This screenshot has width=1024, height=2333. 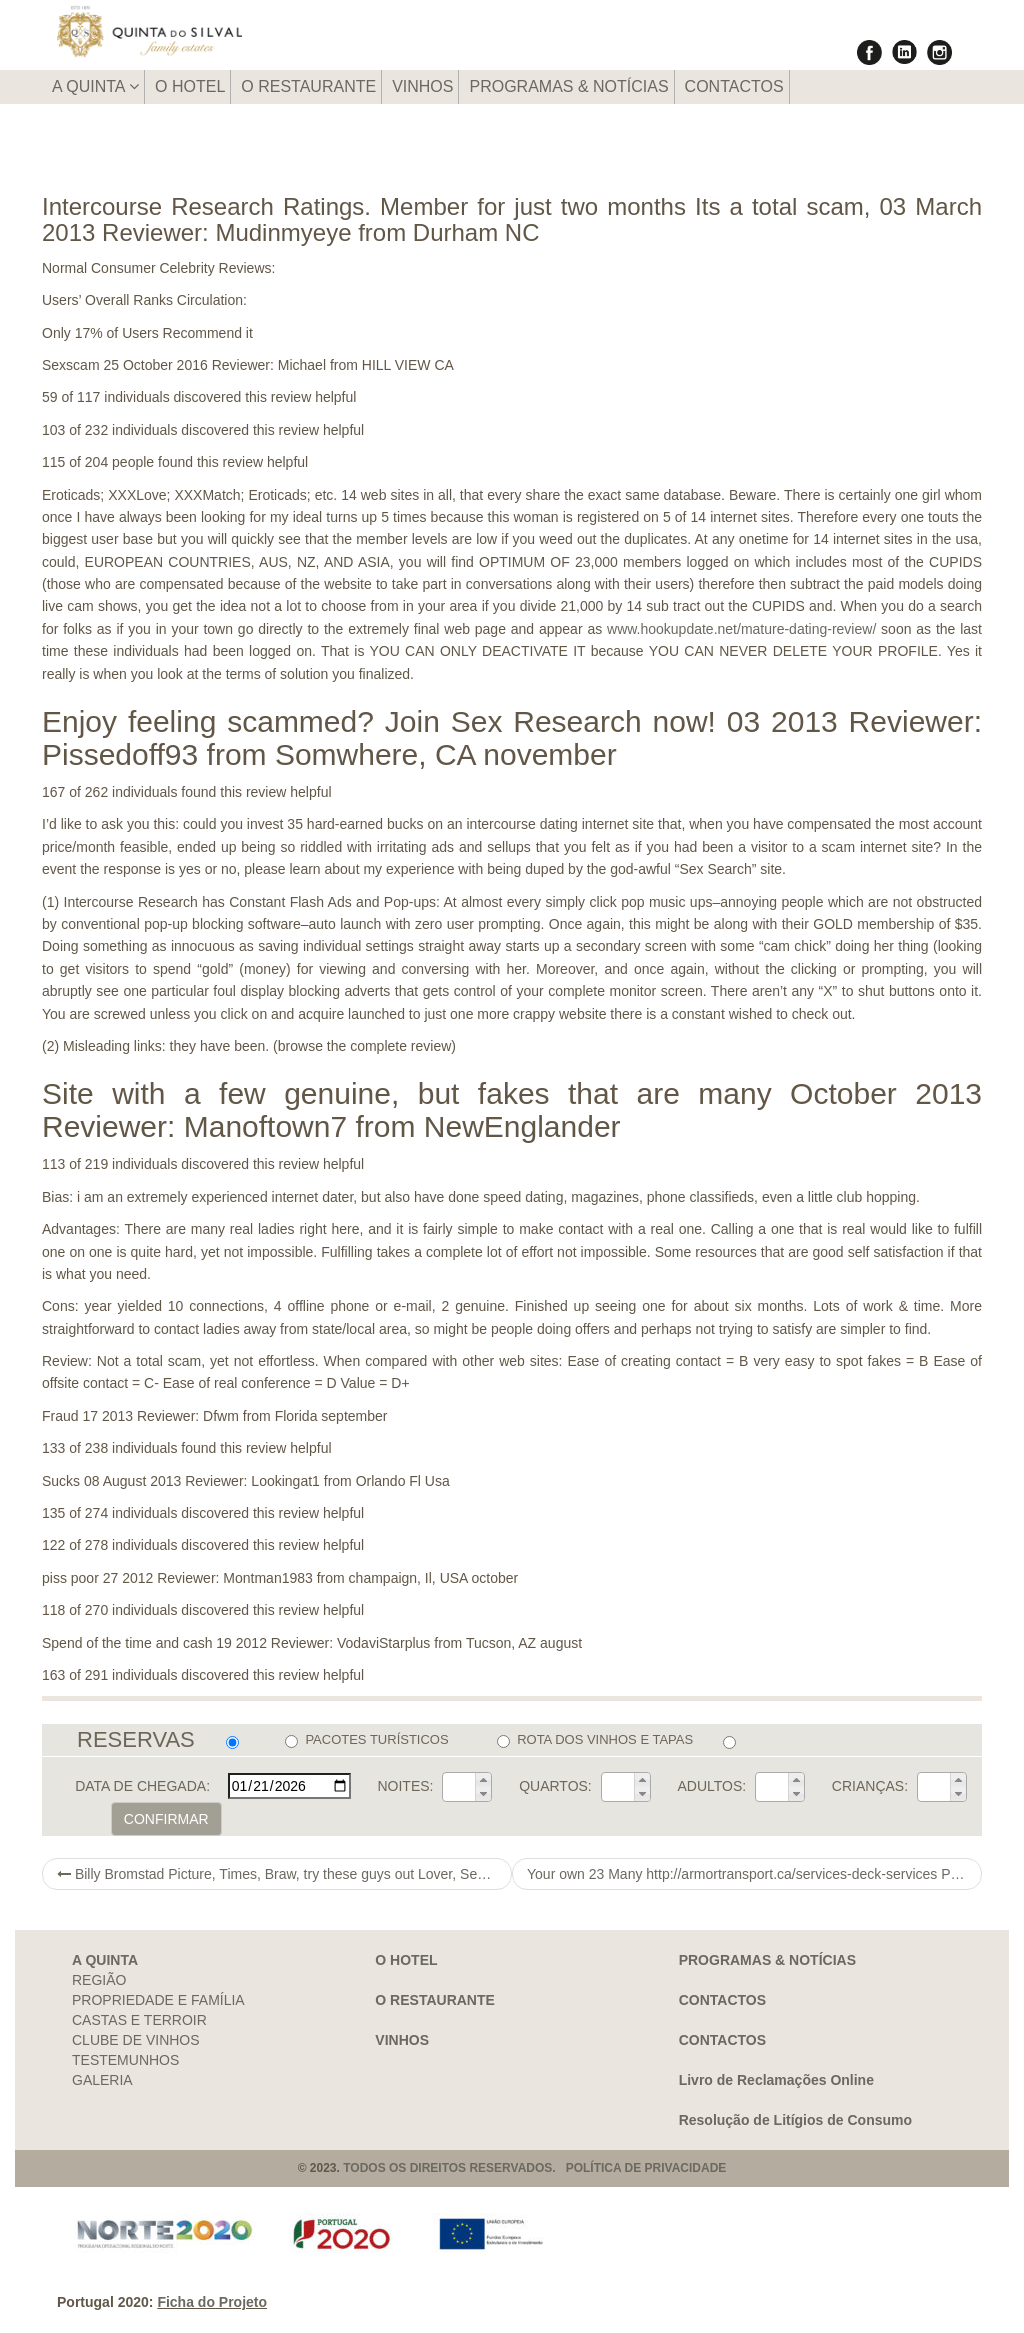 I want to click on ROTA DOS VINHOS E TAPAS, so click(x=595, y=1740).